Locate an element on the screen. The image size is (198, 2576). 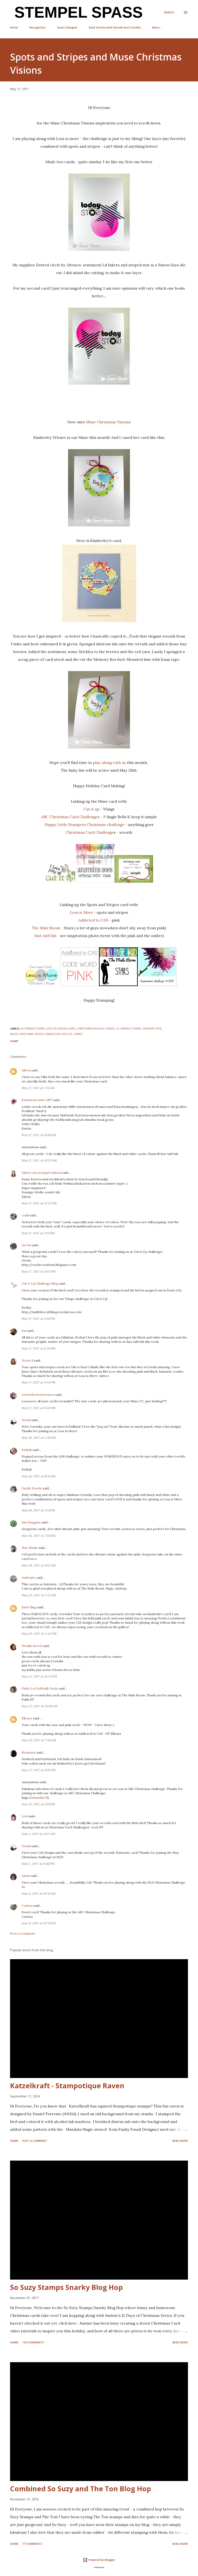
Post a Comment is located at coordinates (22, 1933).